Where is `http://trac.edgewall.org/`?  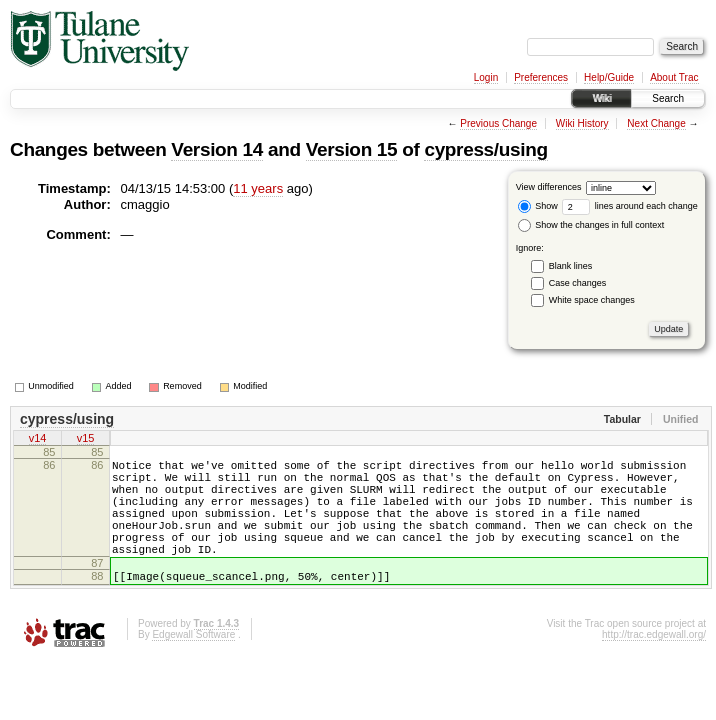 http://trac.edgewall.org/ is located at coordinates (654, 664).